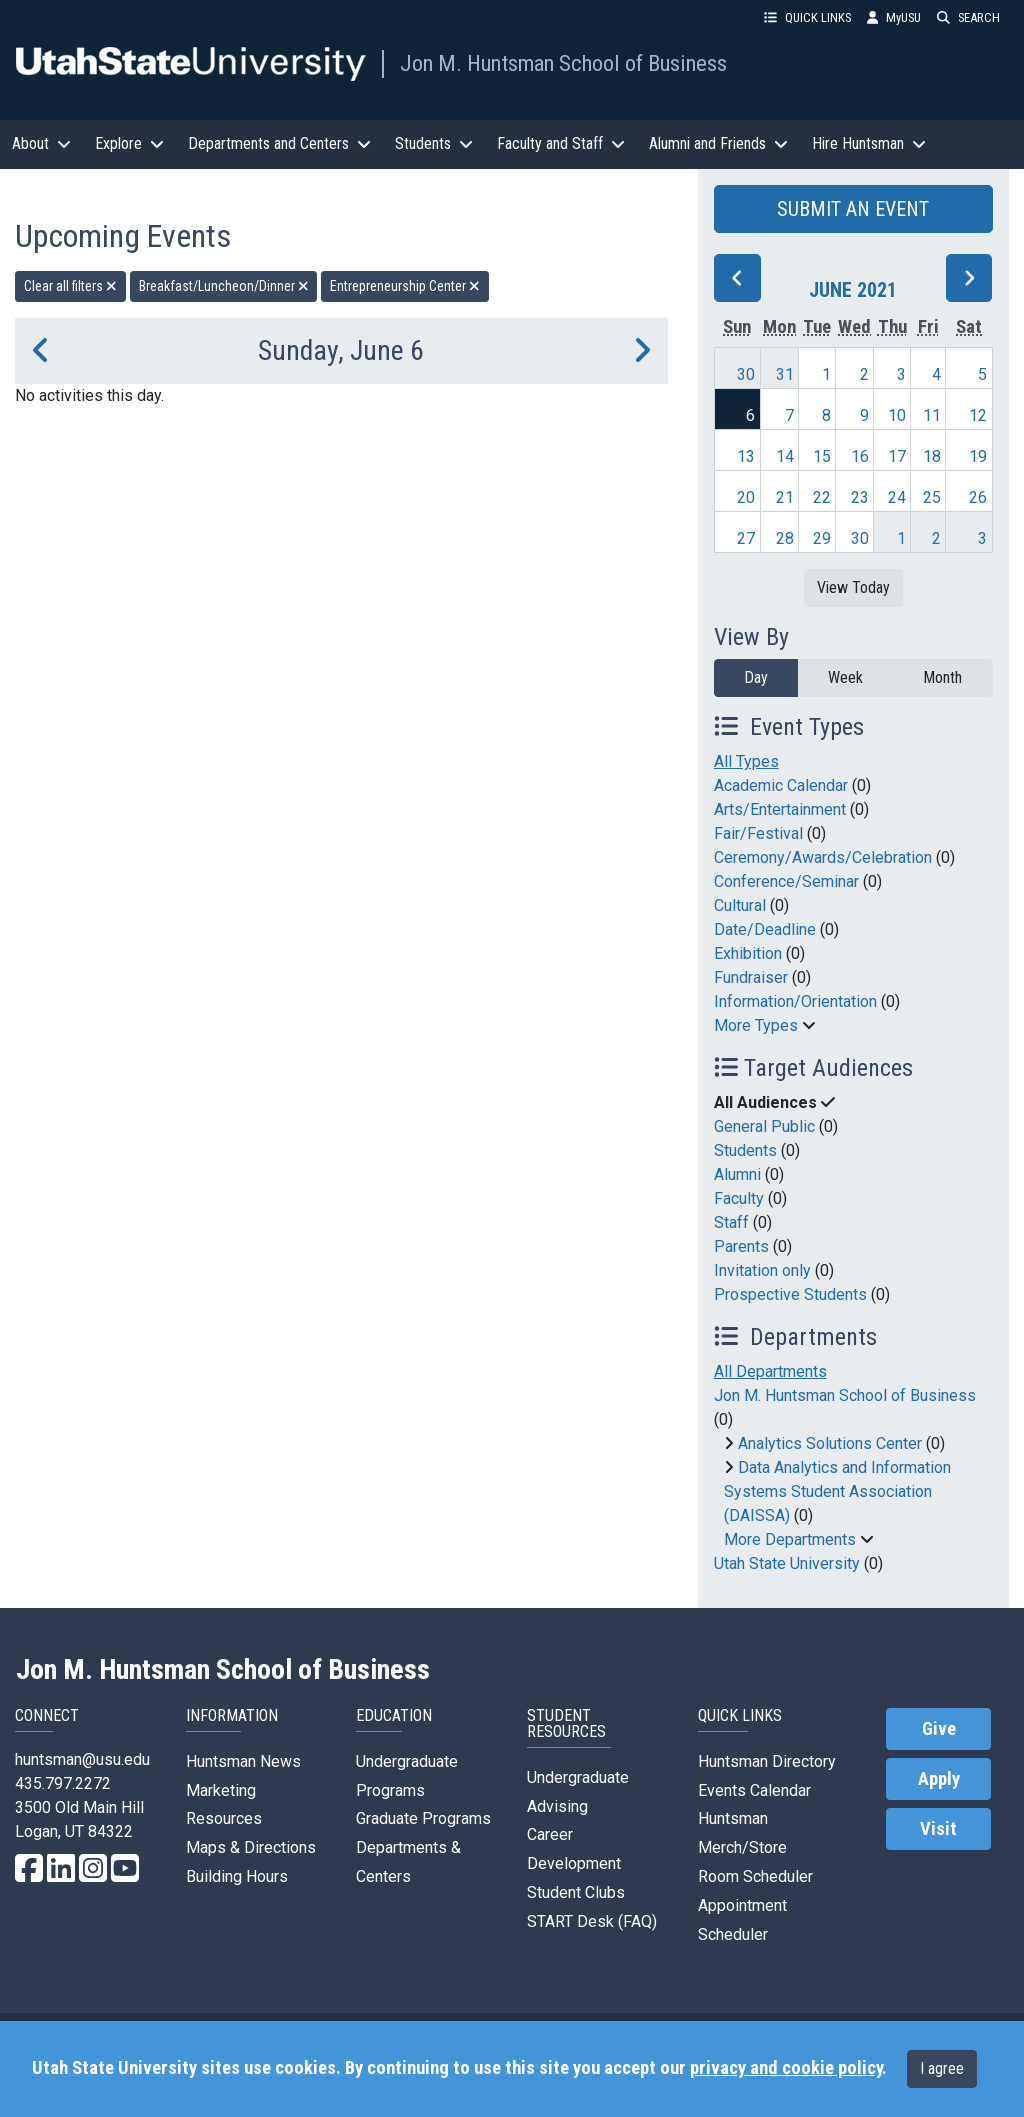 The width and height of the screenshot is (1024, 2117). What do you see at coordinates (790, 1539) in the screenshot?
I see `More Departments` at bounding box center [790, 1539].